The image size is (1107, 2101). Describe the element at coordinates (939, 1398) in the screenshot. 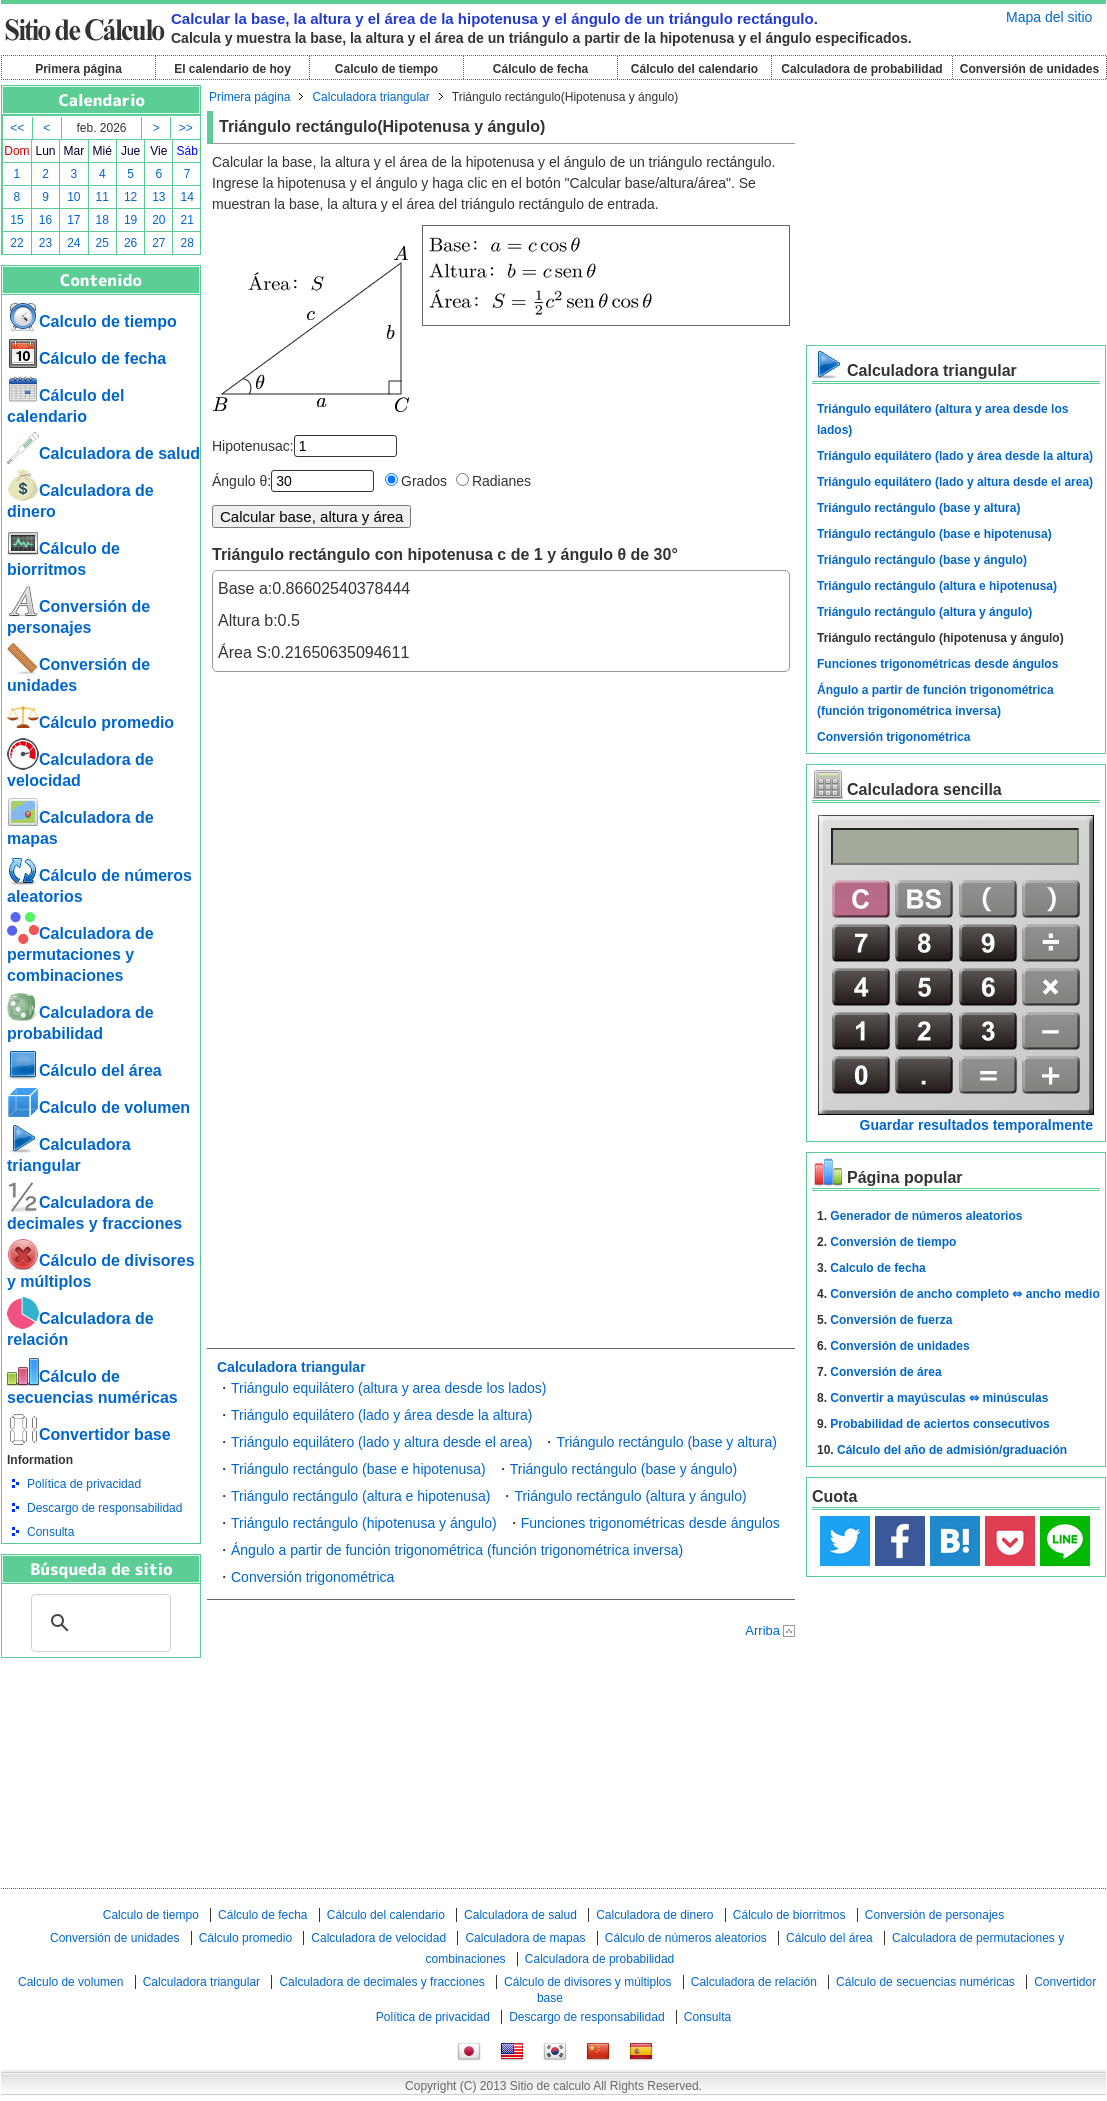

I see `Convertir a mayúsculas ⇔ minúsculas` at that location.